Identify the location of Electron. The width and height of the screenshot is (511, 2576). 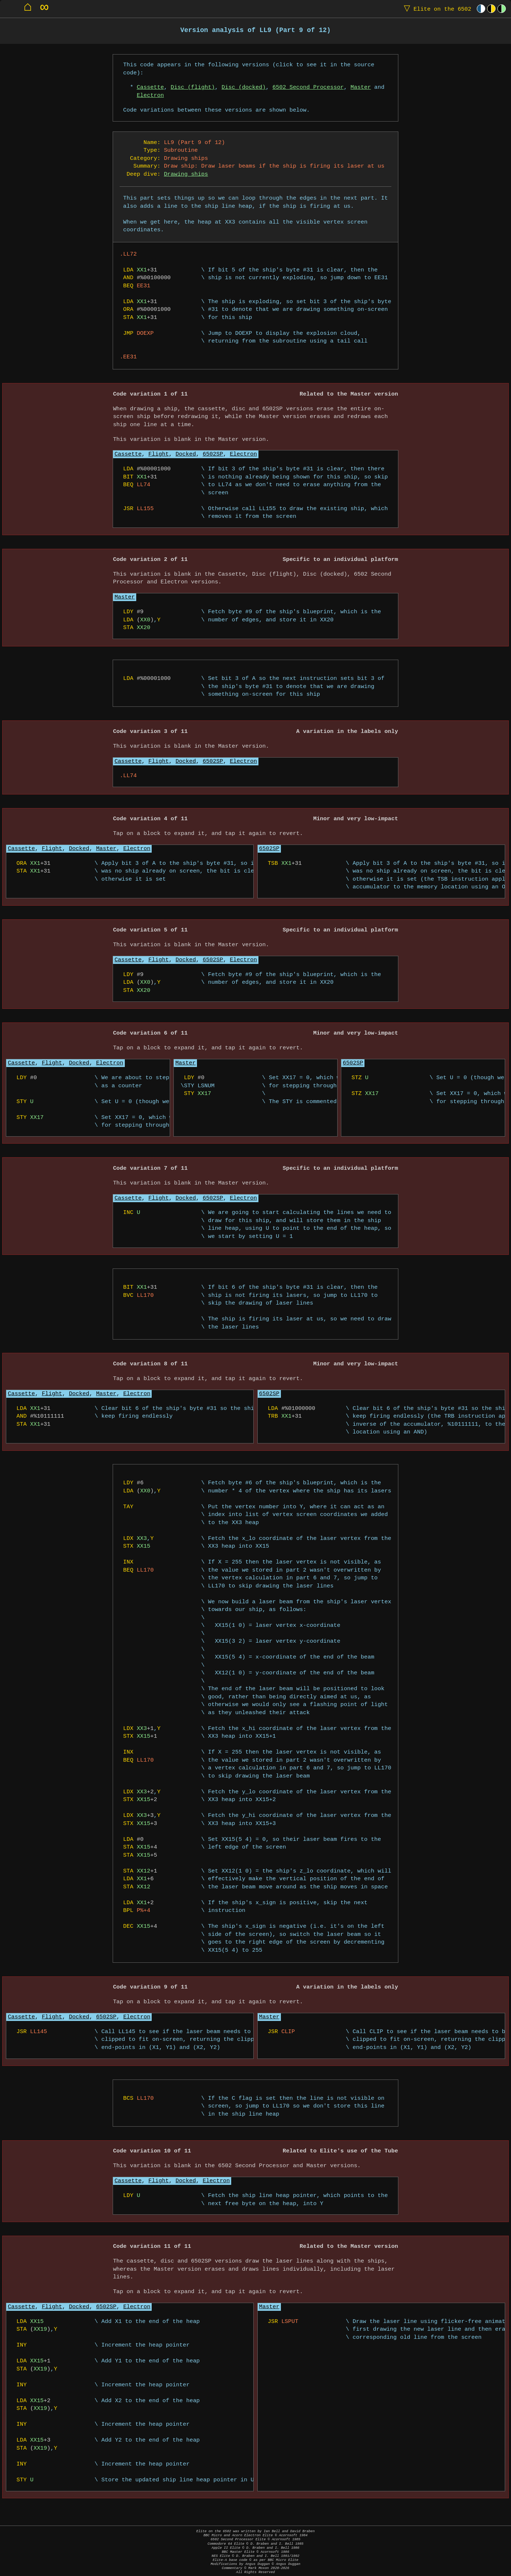
(150, 95).